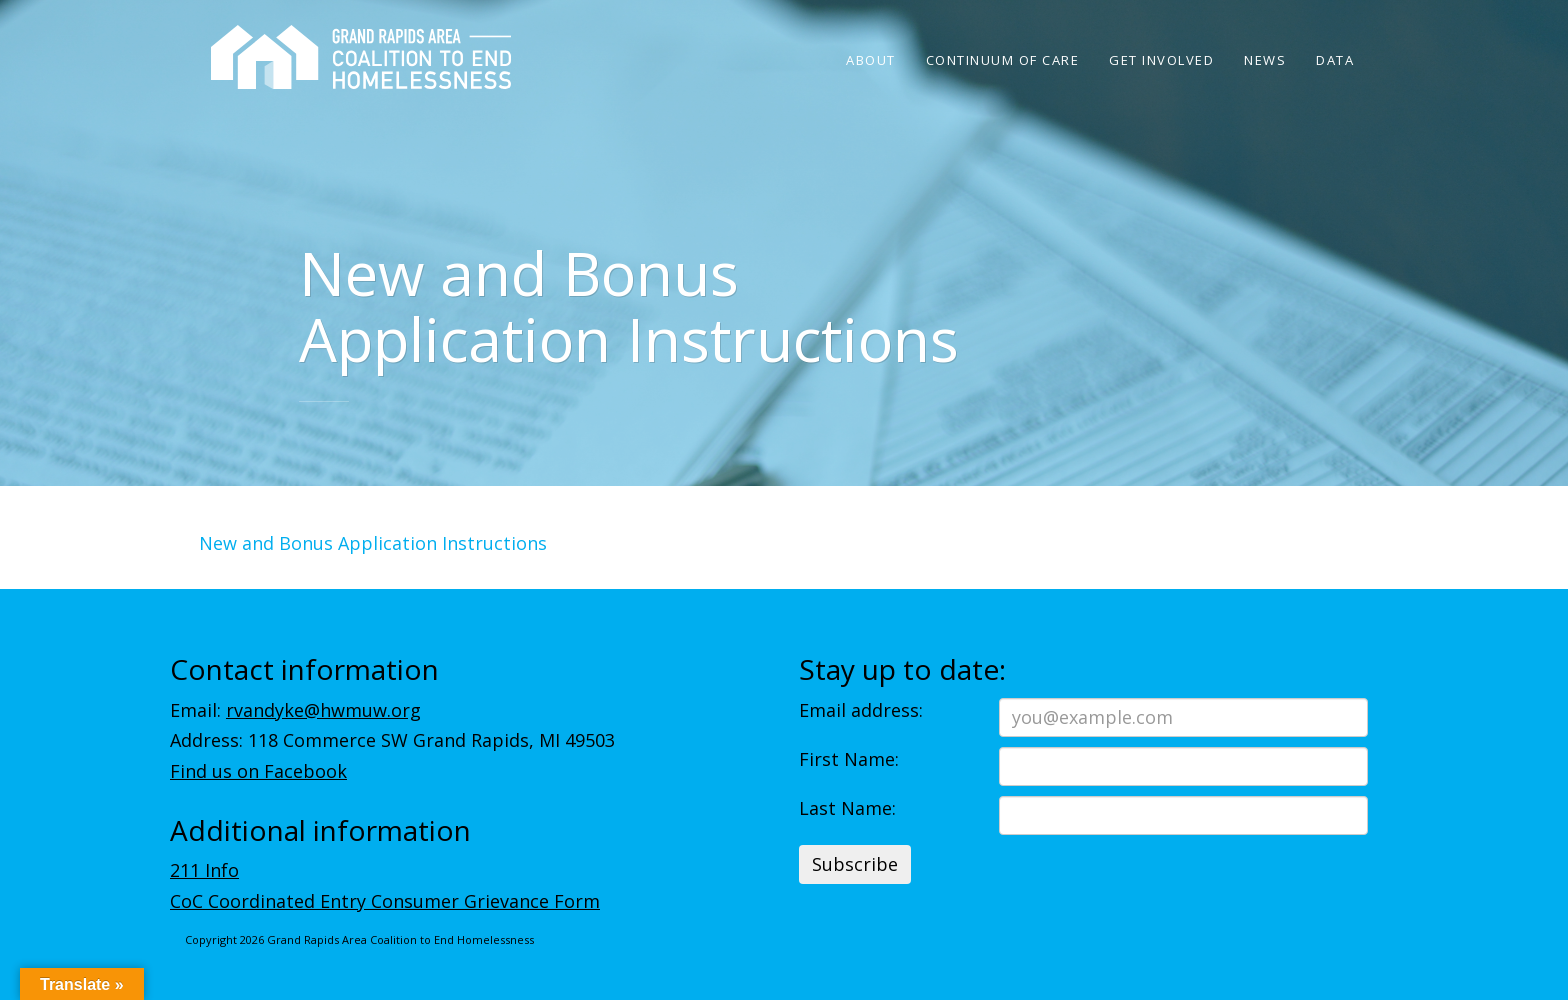 The width and height of the screenshot is (1568, 1000). I want to click on rvandyke@hwmuw.org, so click(323, 710).